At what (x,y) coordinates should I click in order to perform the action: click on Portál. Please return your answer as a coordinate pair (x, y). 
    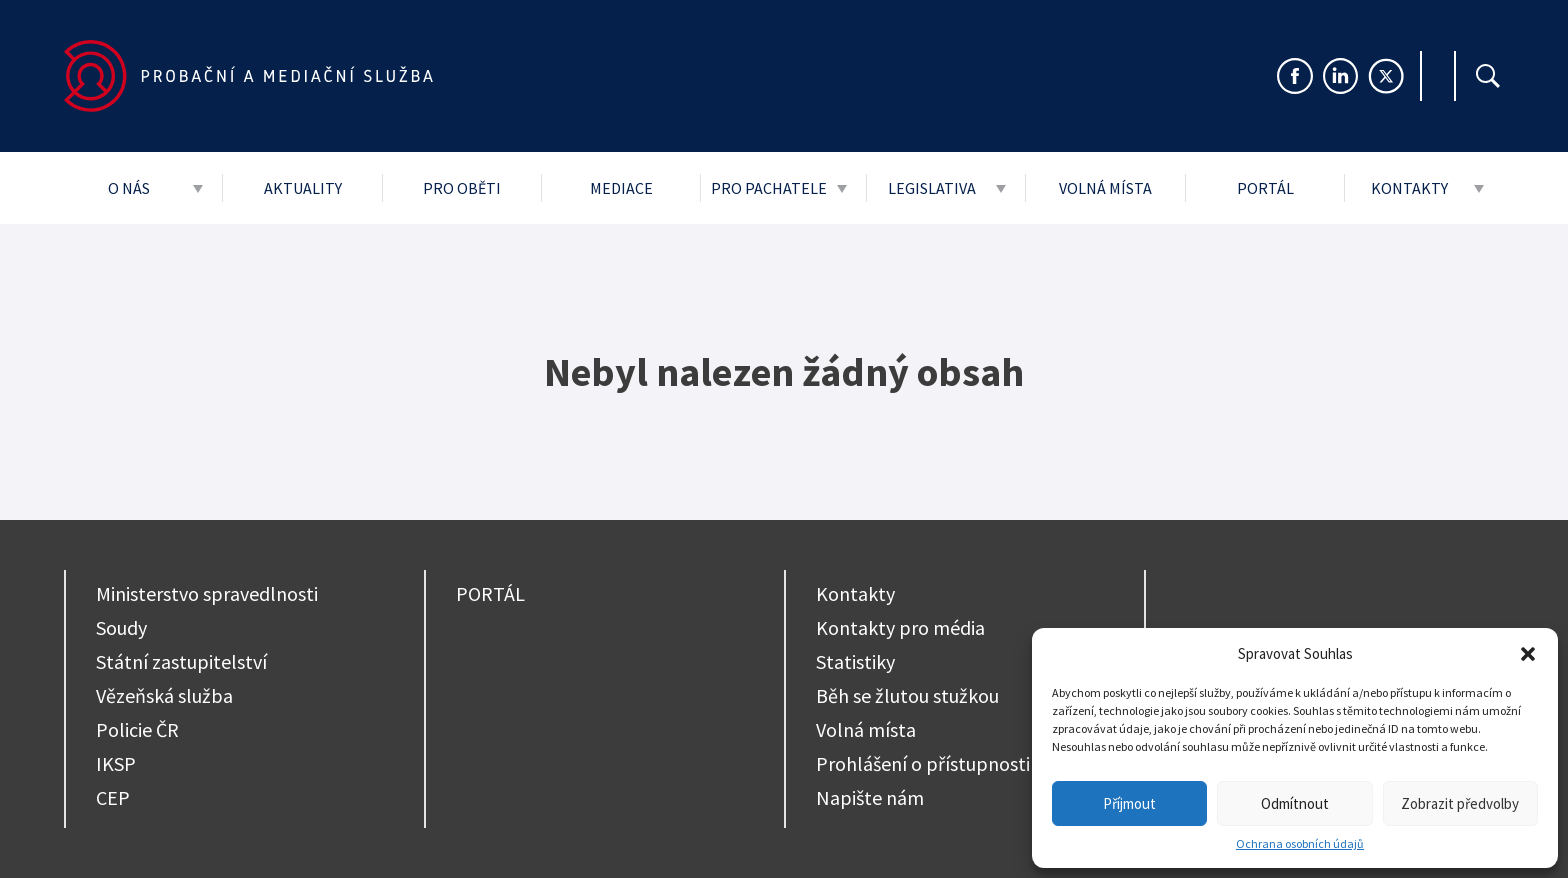
    Looking at the image, I should click on (1265, 188).